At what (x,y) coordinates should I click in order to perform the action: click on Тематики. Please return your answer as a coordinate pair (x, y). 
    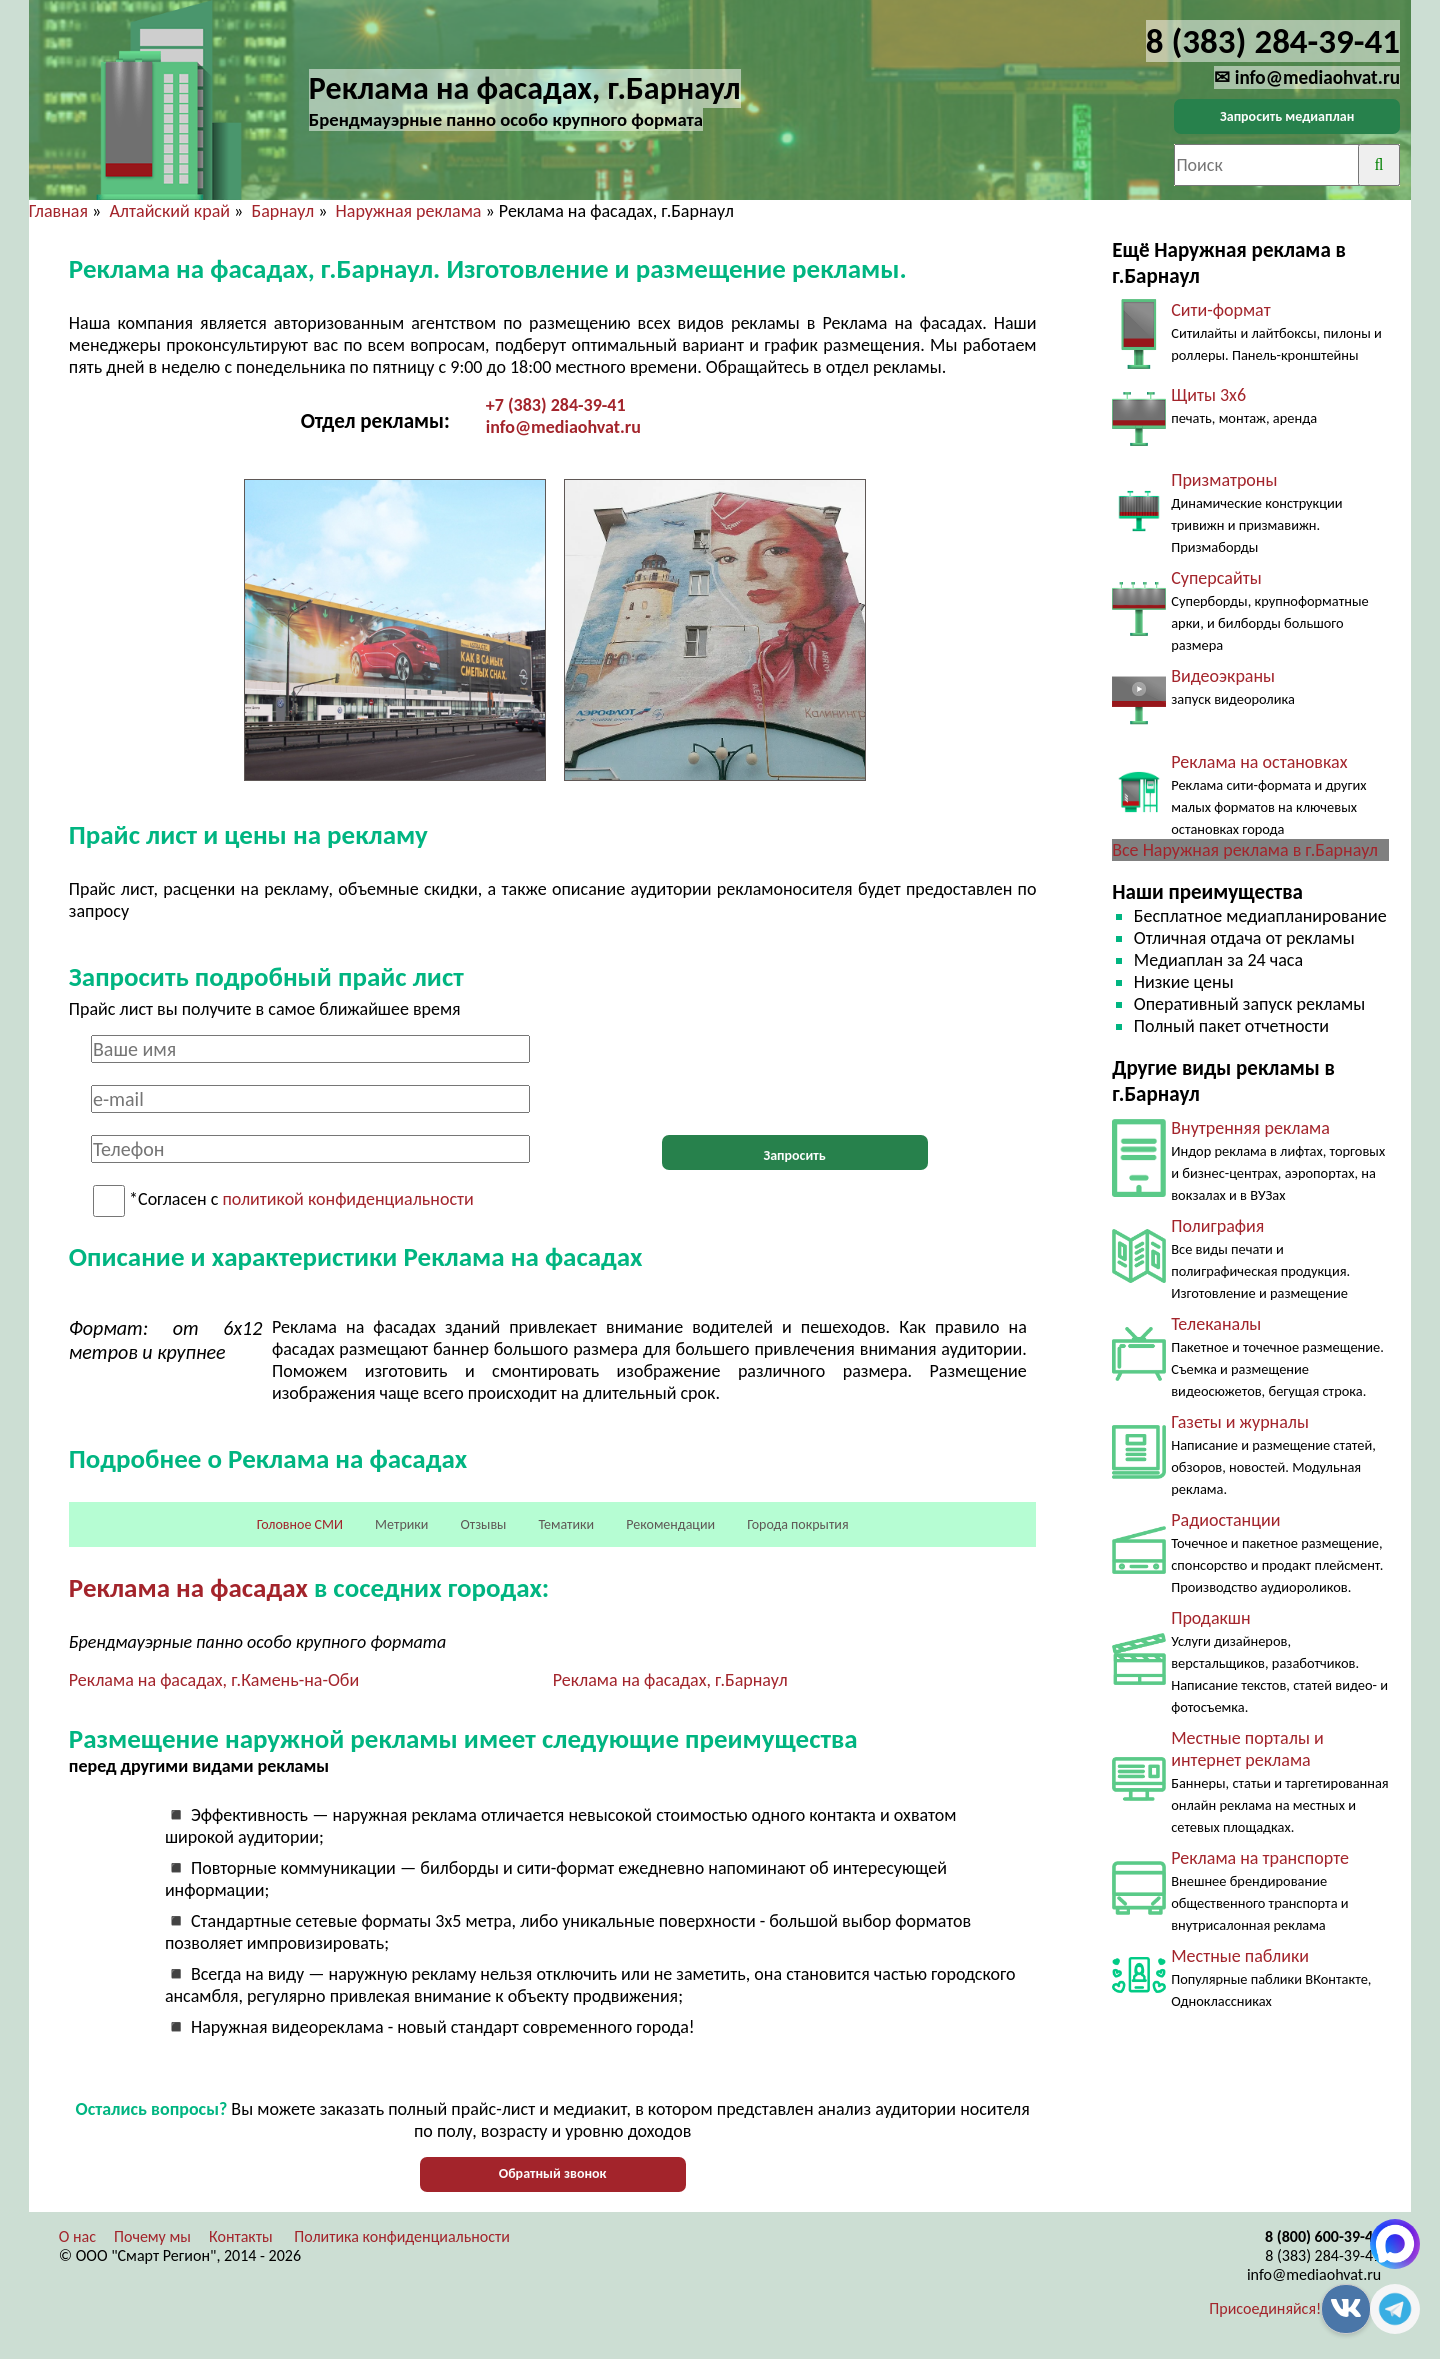
    Looking at the image, I should click on (567, 1524).